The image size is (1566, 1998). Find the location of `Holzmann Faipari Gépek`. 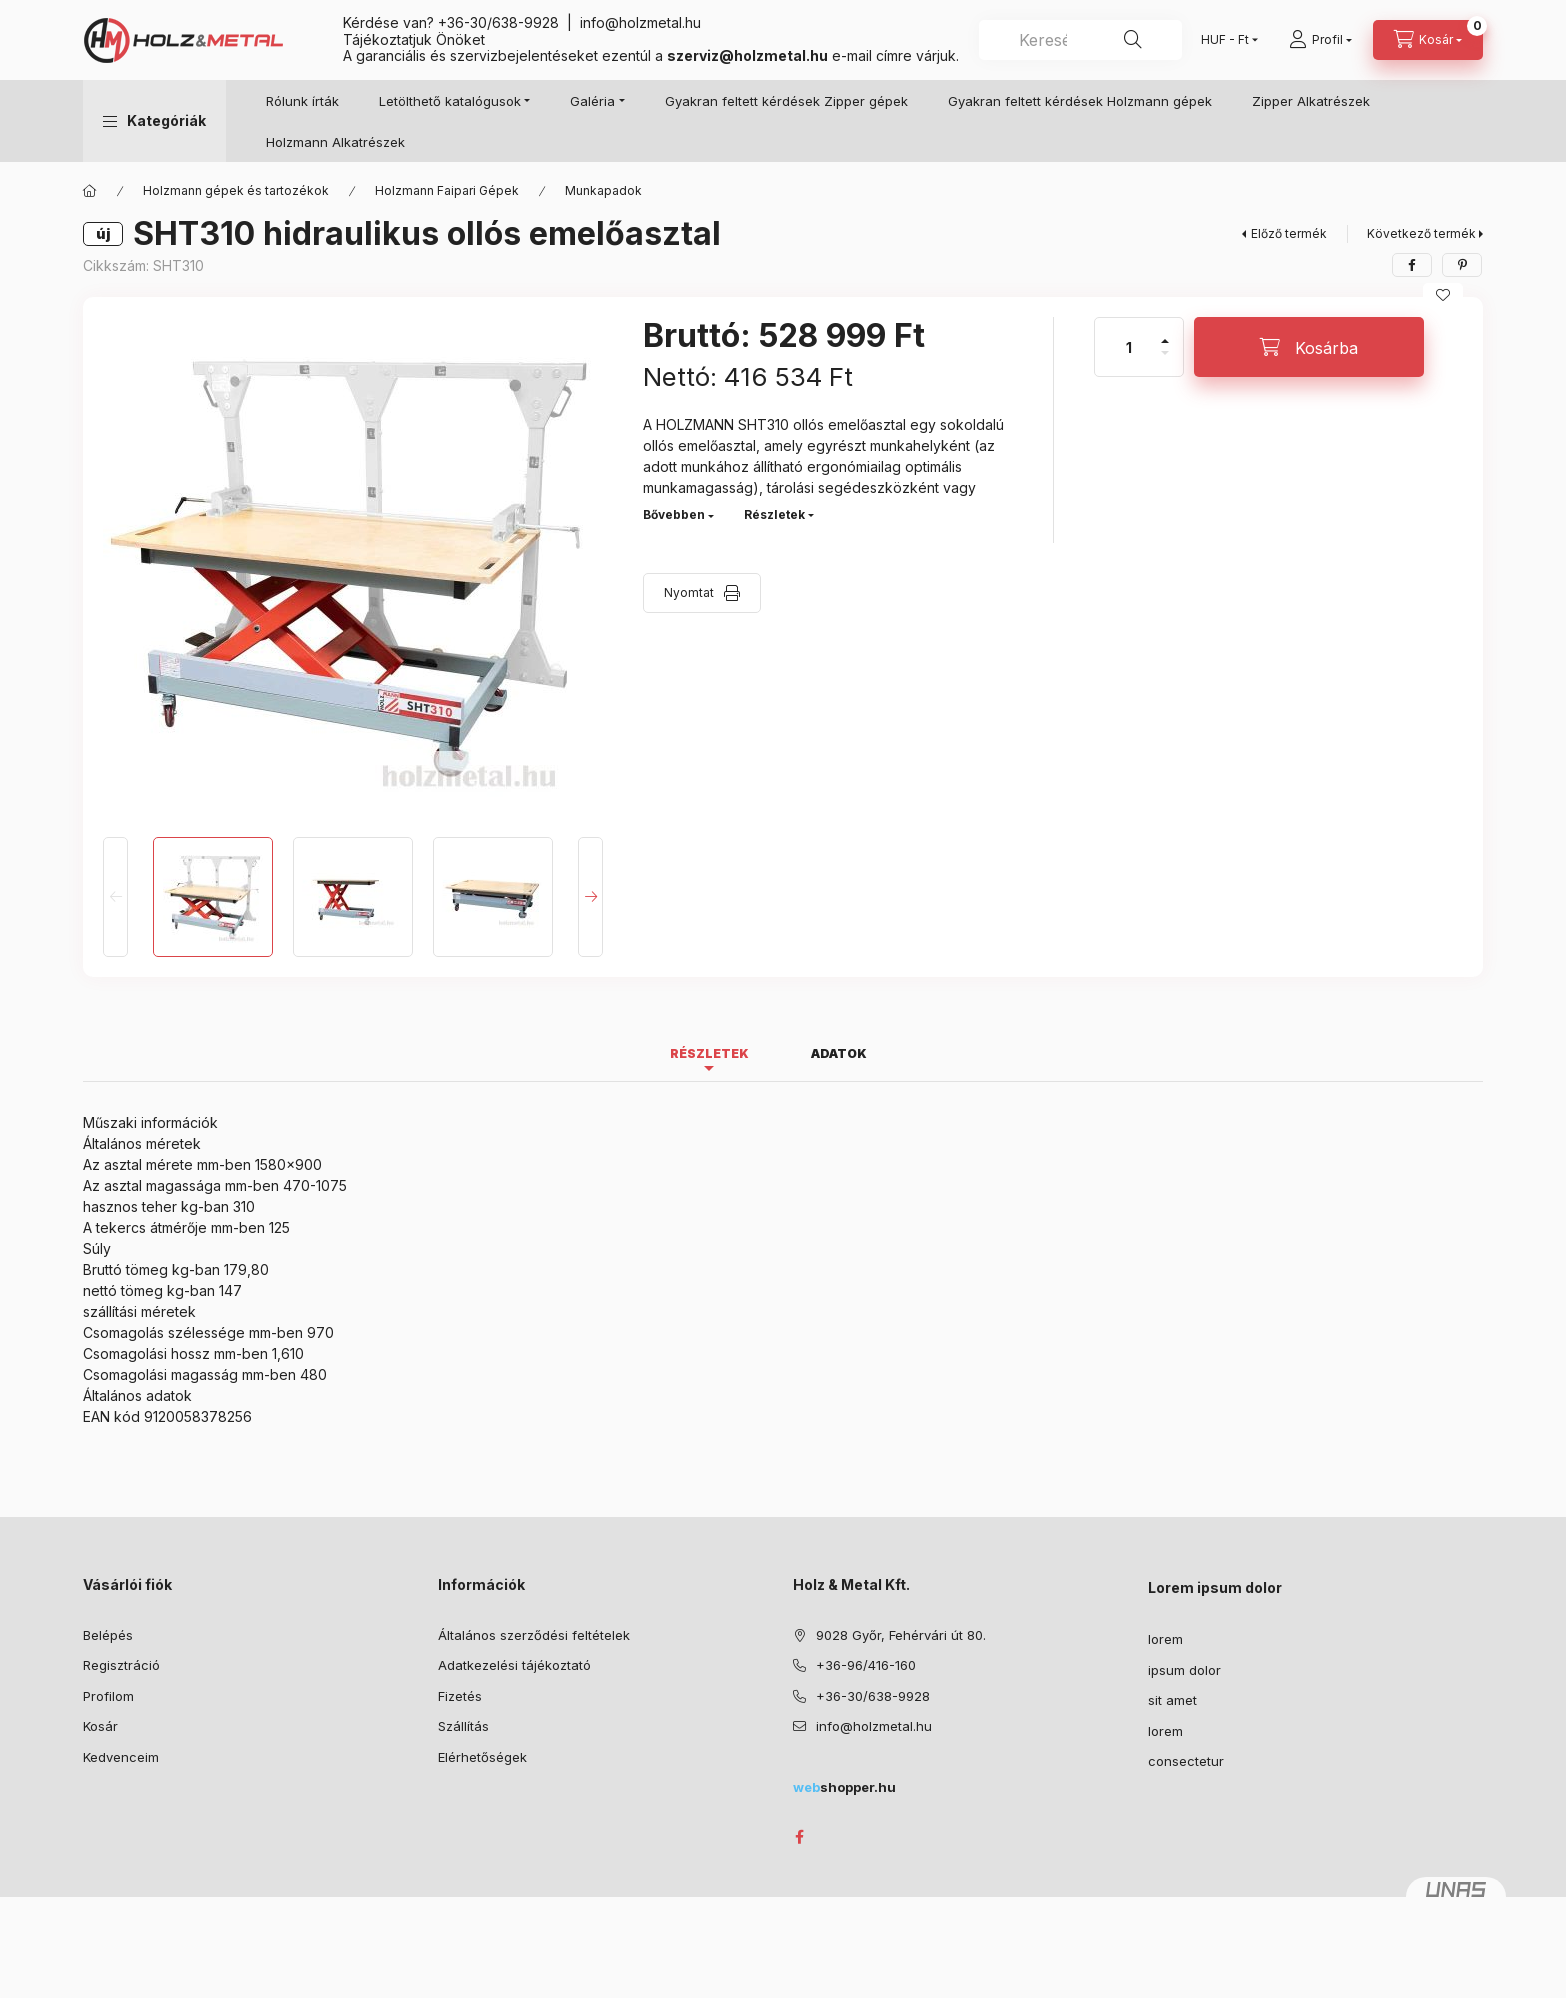

Holzmann Faipari Gépek is located at coordinates (447, 190).